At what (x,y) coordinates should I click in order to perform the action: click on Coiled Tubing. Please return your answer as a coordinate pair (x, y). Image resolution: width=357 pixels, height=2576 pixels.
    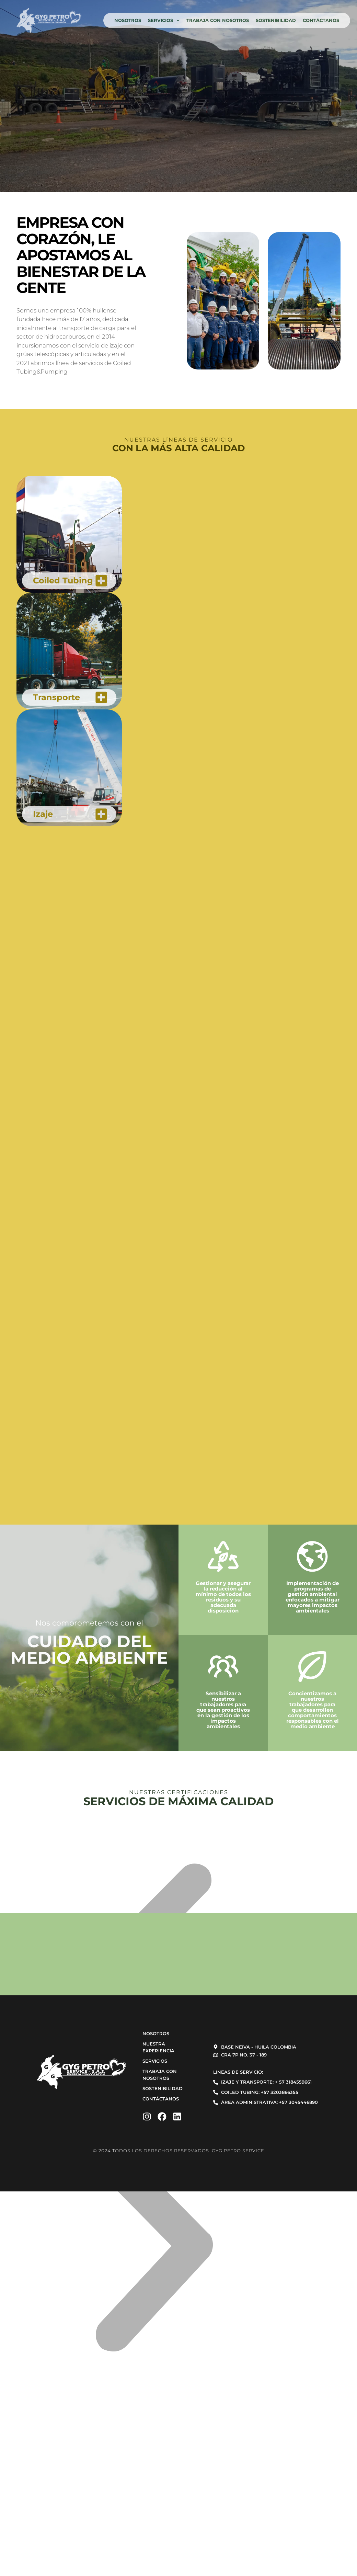
    Looking at the image, I should click on (63, 580).